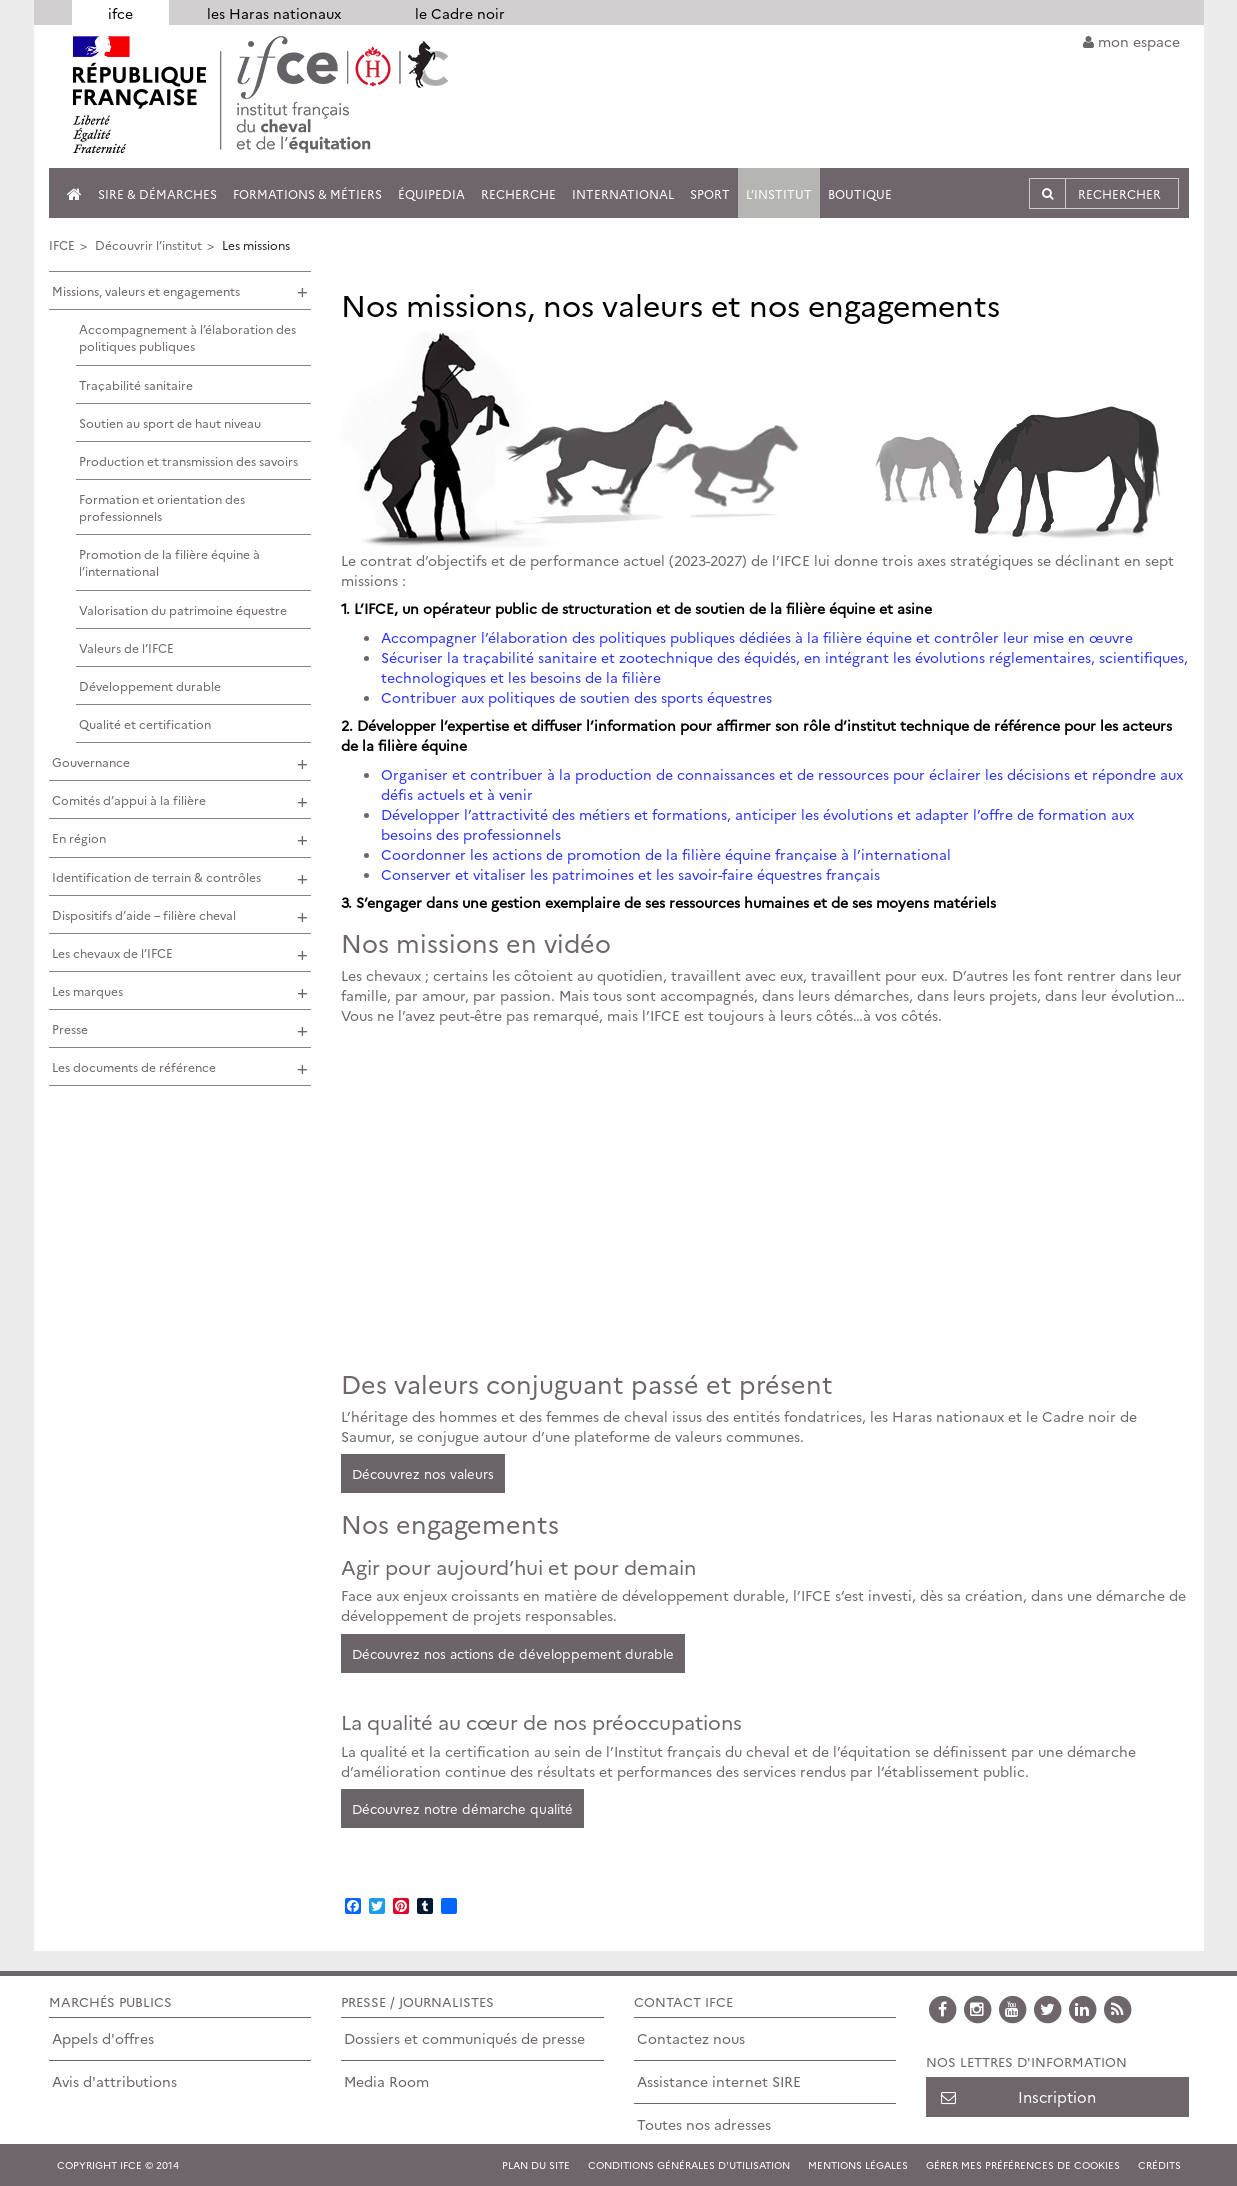 The height and width of the screenshot is (2186, 1237). What do you see at coordinates (170, 422) in the screenshot?
I see `Soutien au sport de haut niveau` at bounding box center [170, 422].